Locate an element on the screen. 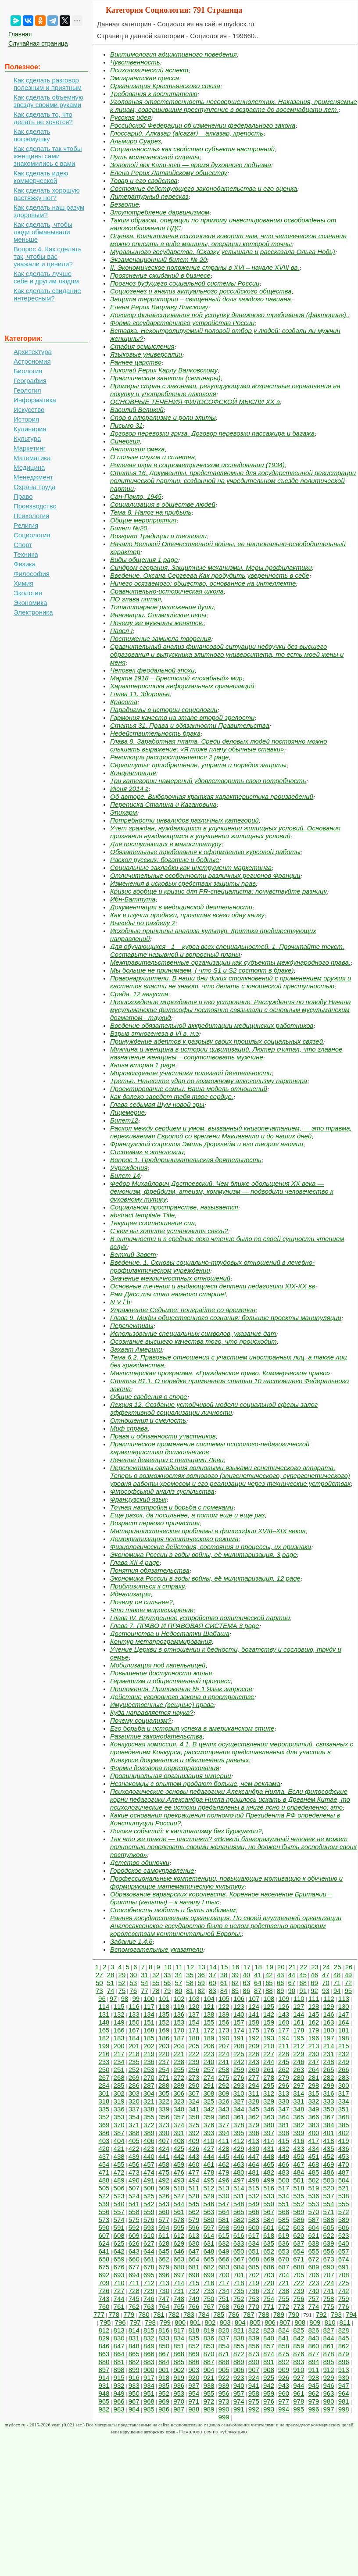 The width and height of the screenshot is (358, 2576). Концентрация is located at coordinates (133, 772).